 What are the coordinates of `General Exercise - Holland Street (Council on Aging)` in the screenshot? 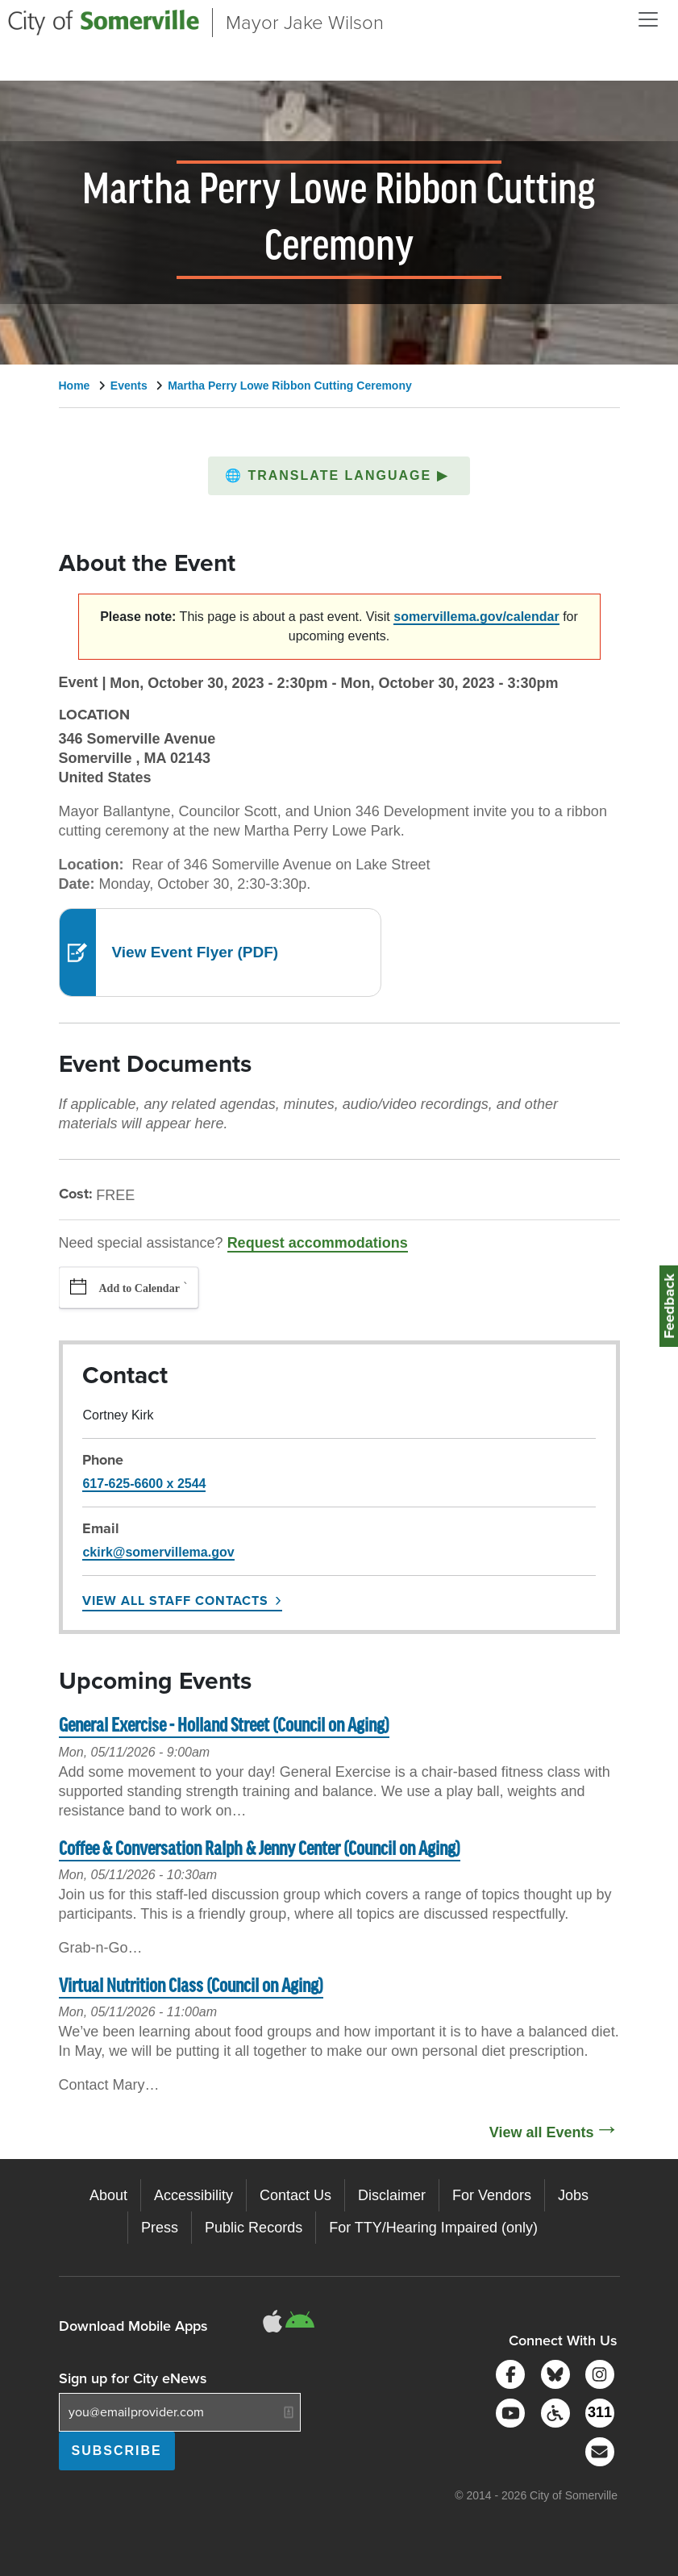 It's located at (224, 1726).